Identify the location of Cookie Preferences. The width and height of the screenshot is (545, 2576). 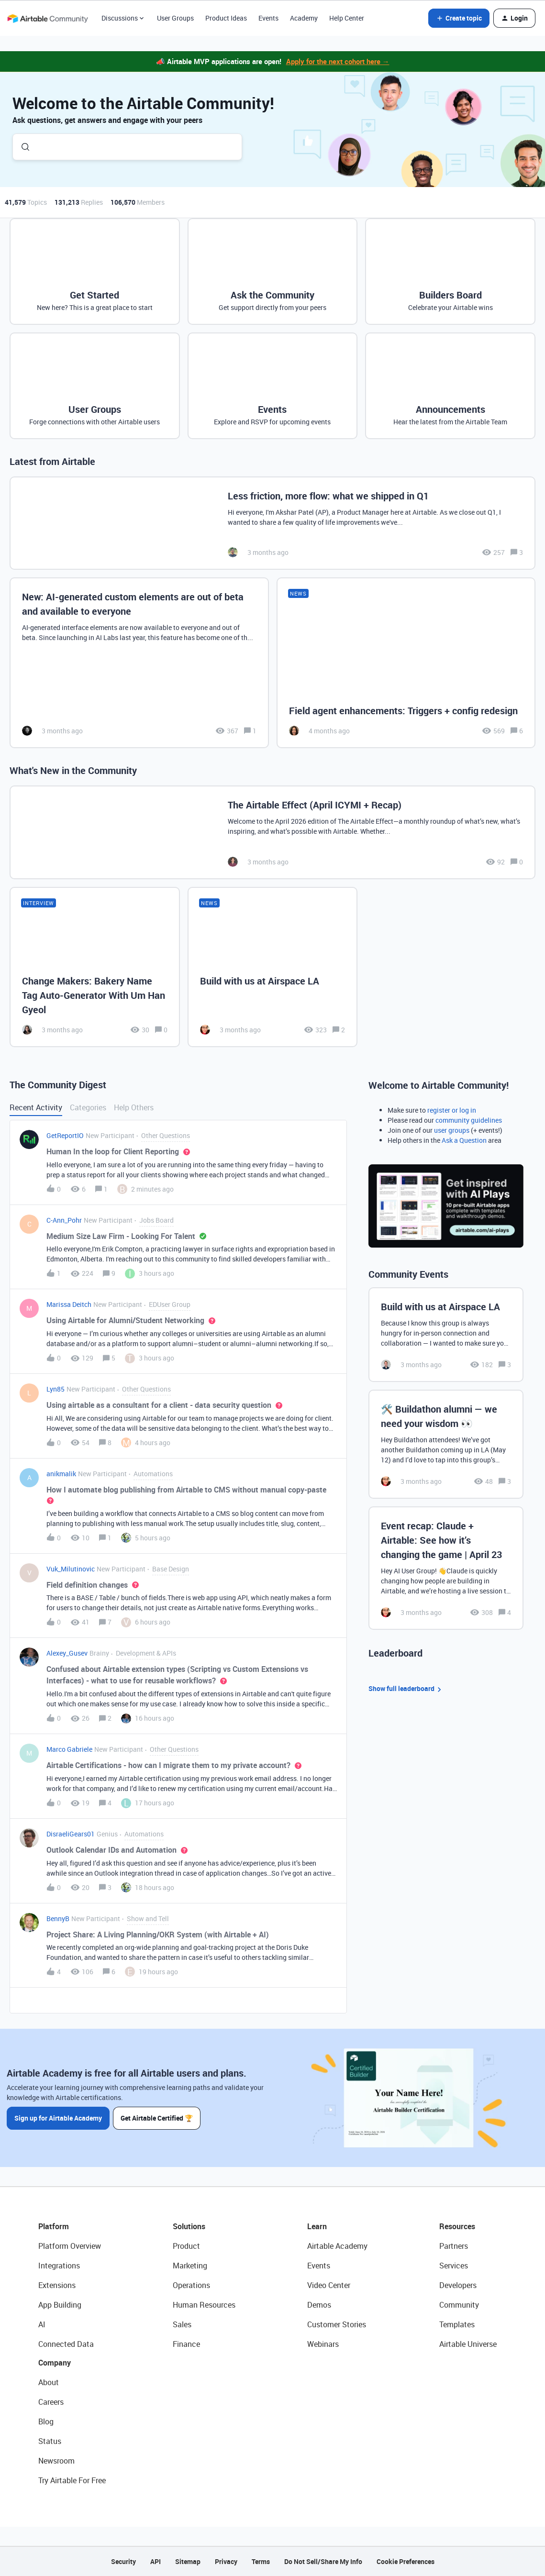
(405, 2561).